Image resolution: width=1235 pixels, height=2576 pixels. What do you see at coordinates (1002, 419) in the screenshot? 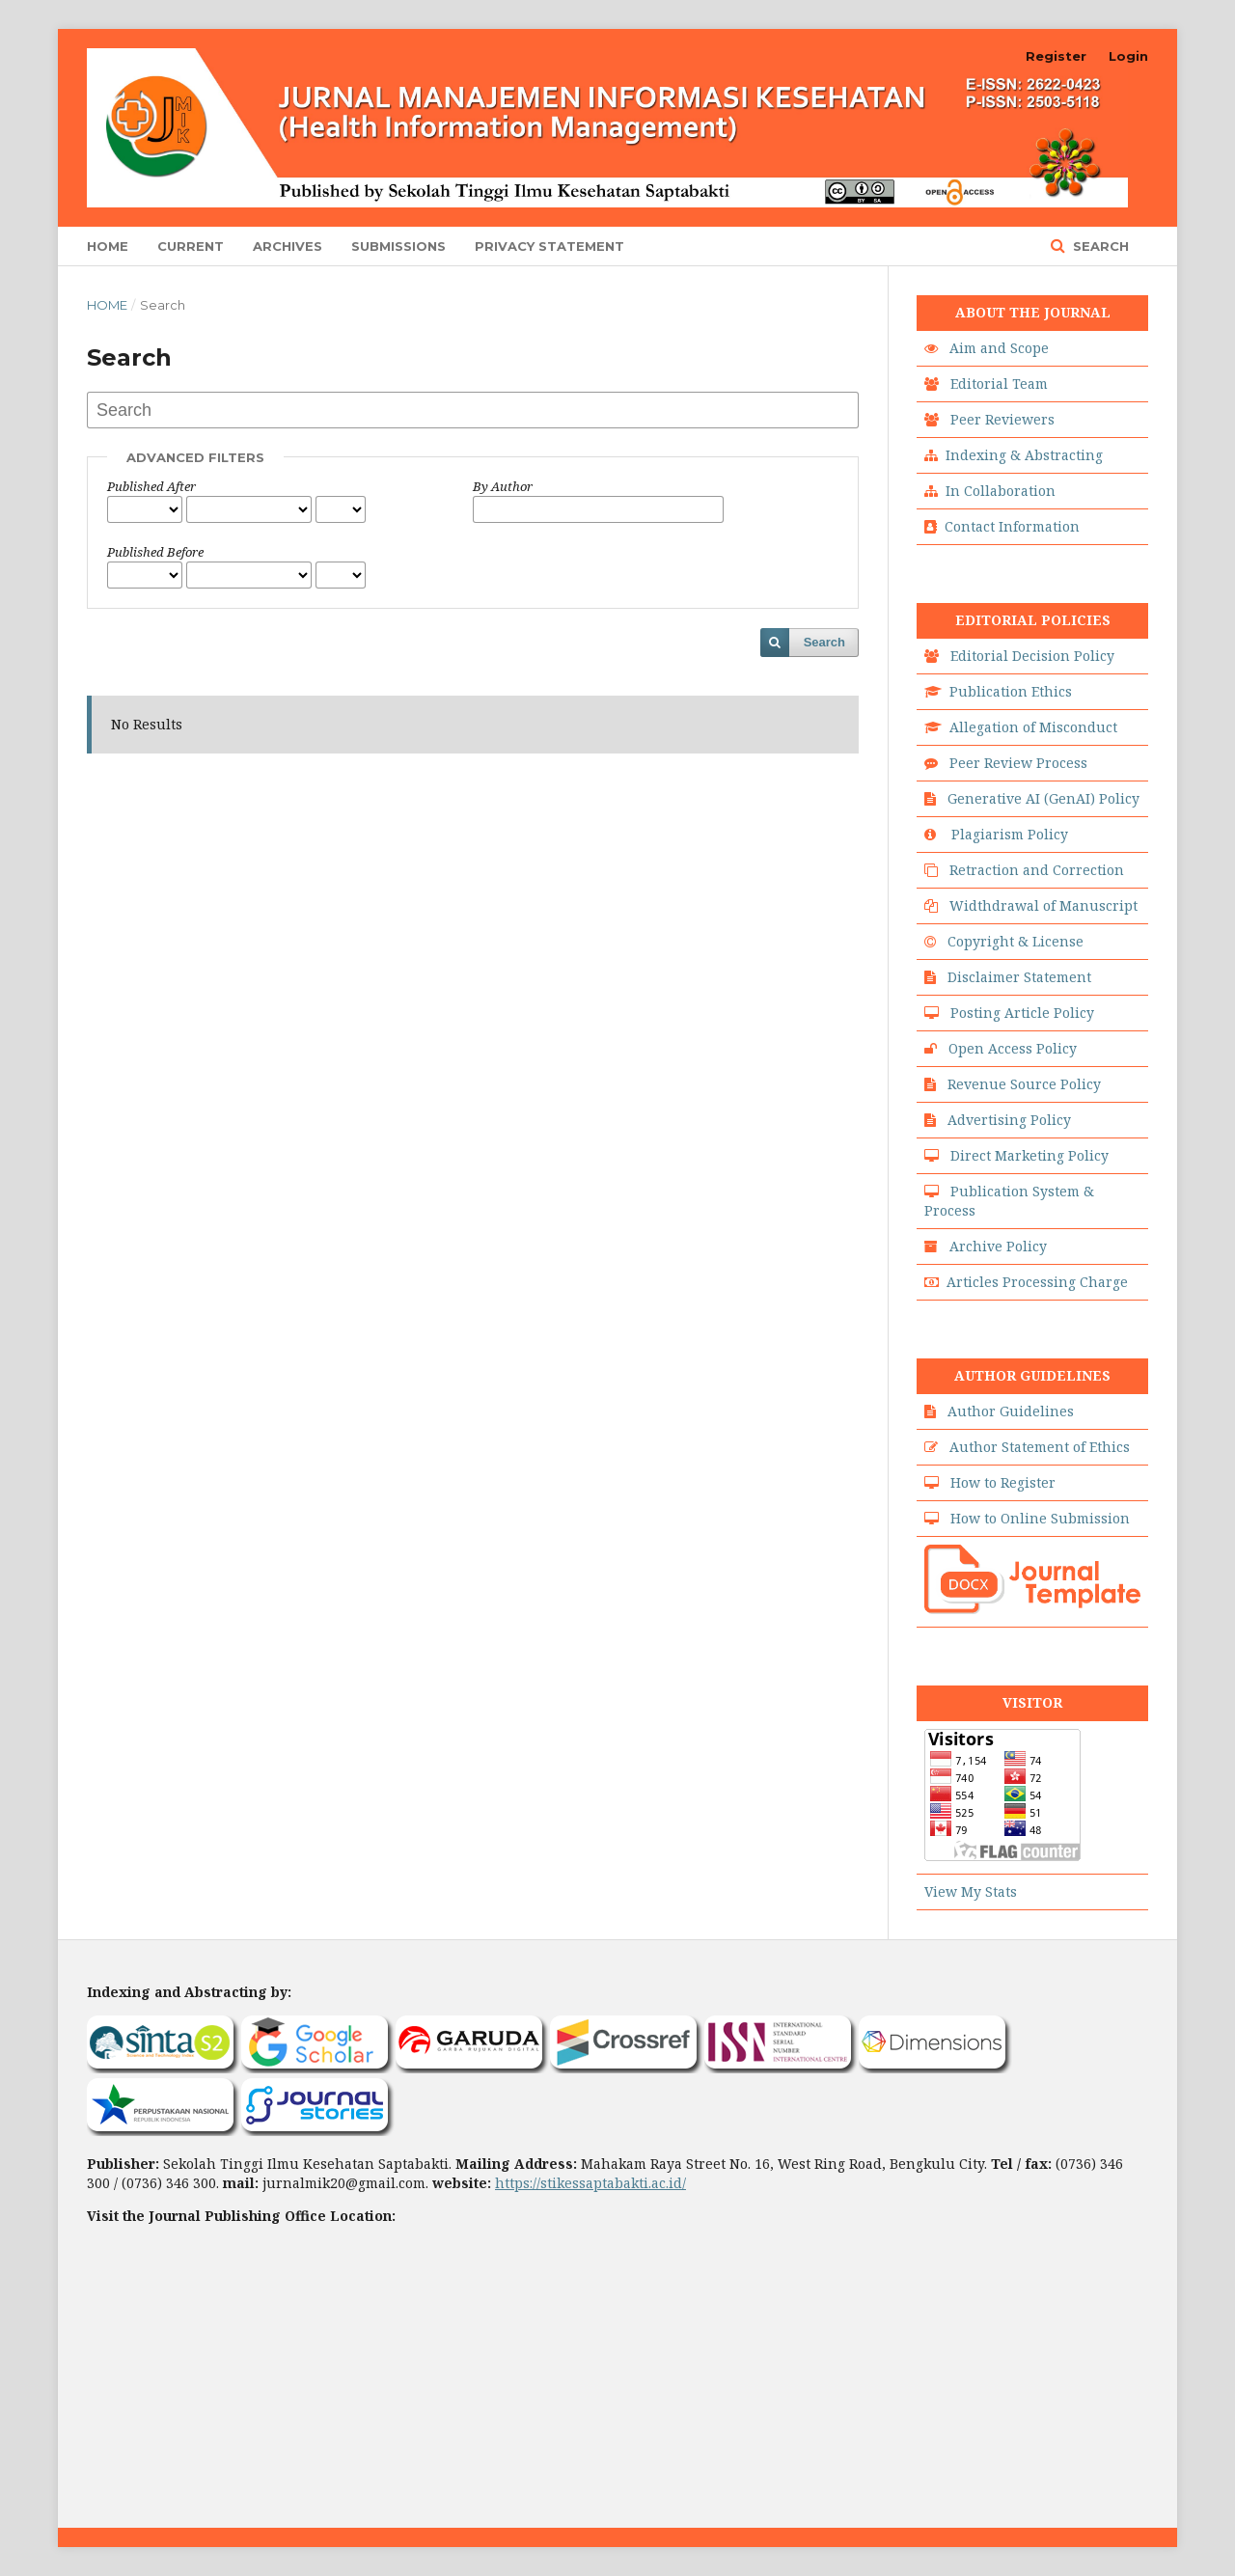
I see `Peer Reviewers` at bounding box center [1002, 419].